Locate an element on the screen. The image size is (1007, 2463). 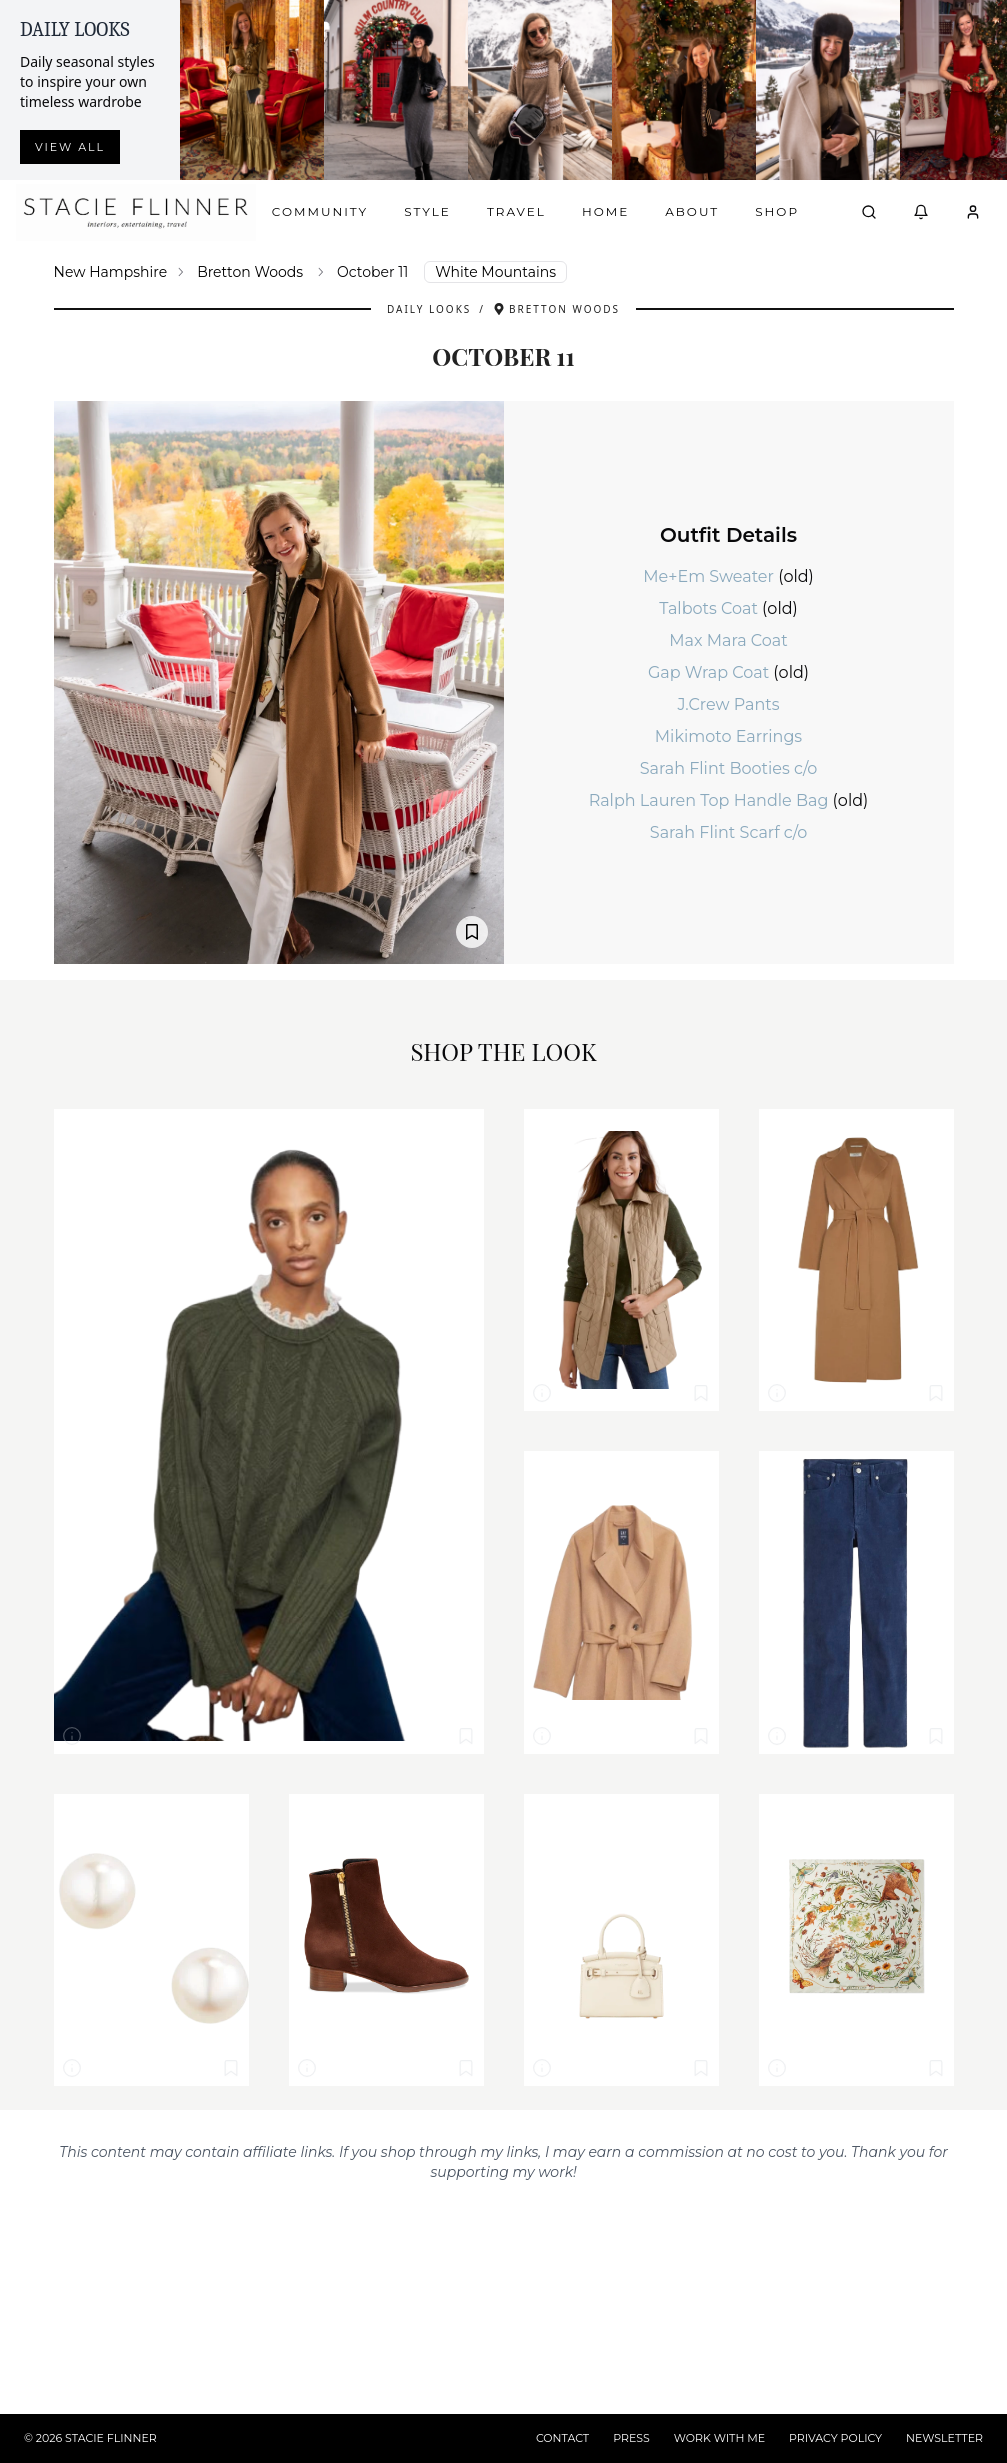
Mikimoto Earrings is located at coordinates (728, 736).